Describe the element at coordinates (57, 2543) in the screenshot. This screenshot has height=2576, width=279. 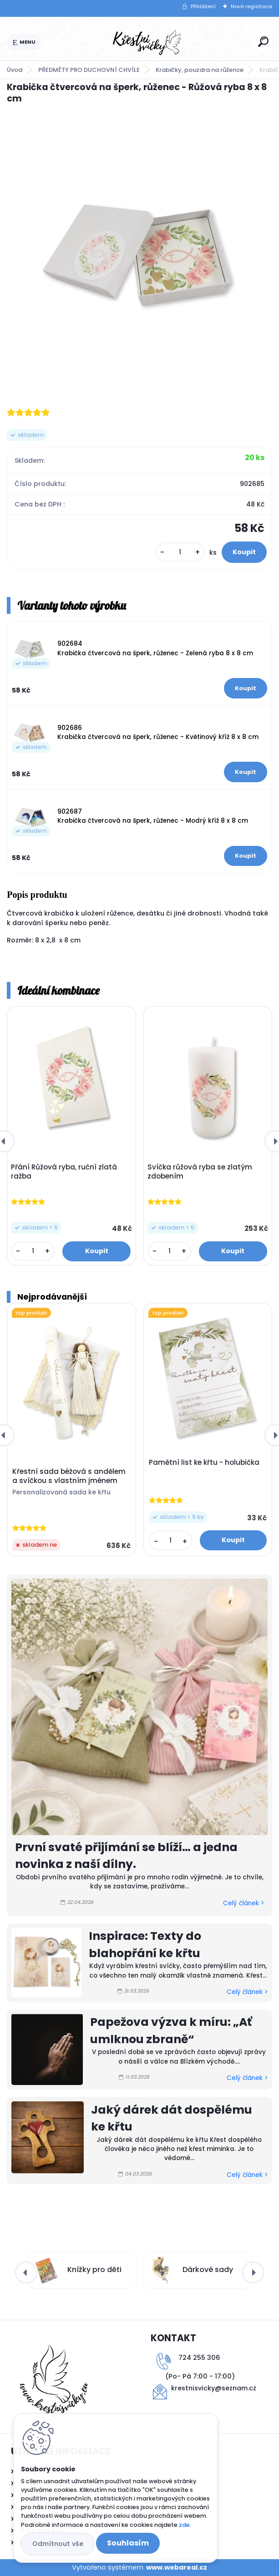
I see `Odmítnout vše` at that location.